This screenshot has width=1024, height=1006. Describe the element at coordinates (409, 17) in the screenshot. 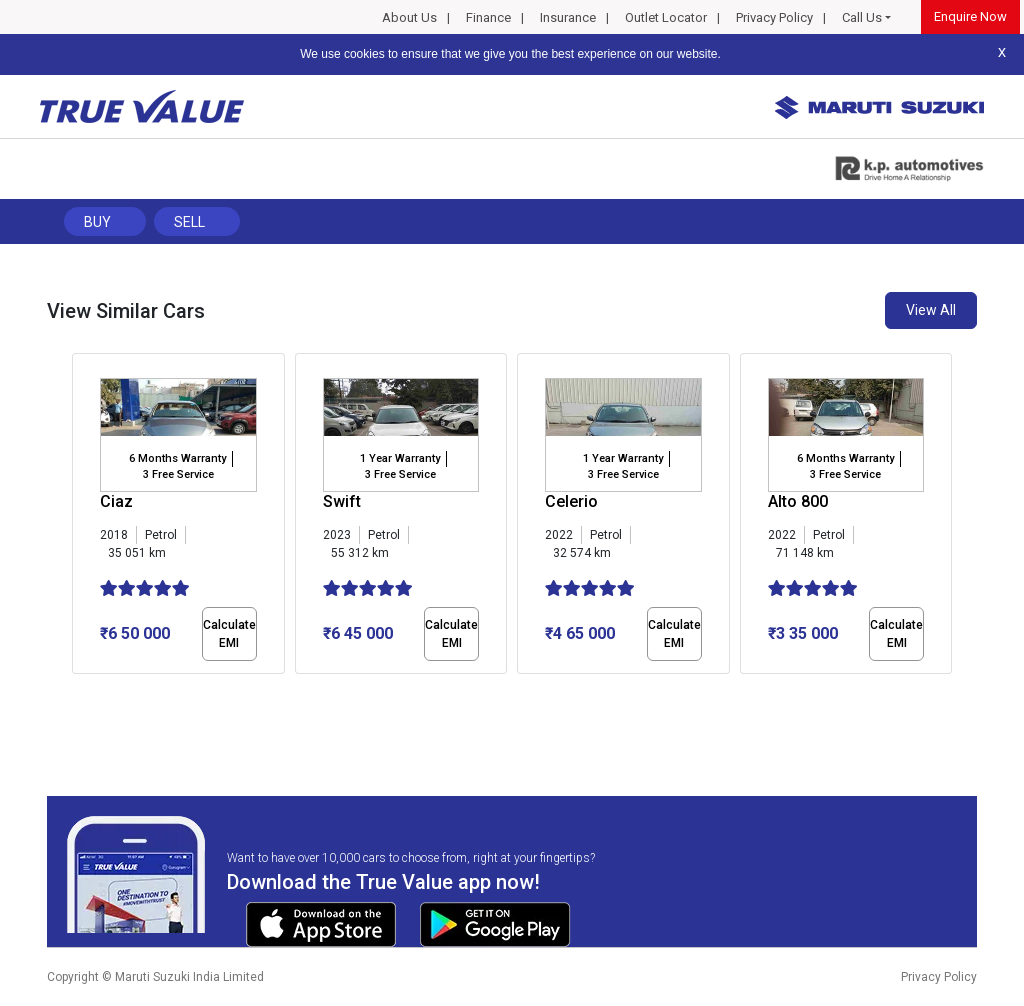

I see `About Us` at that location.